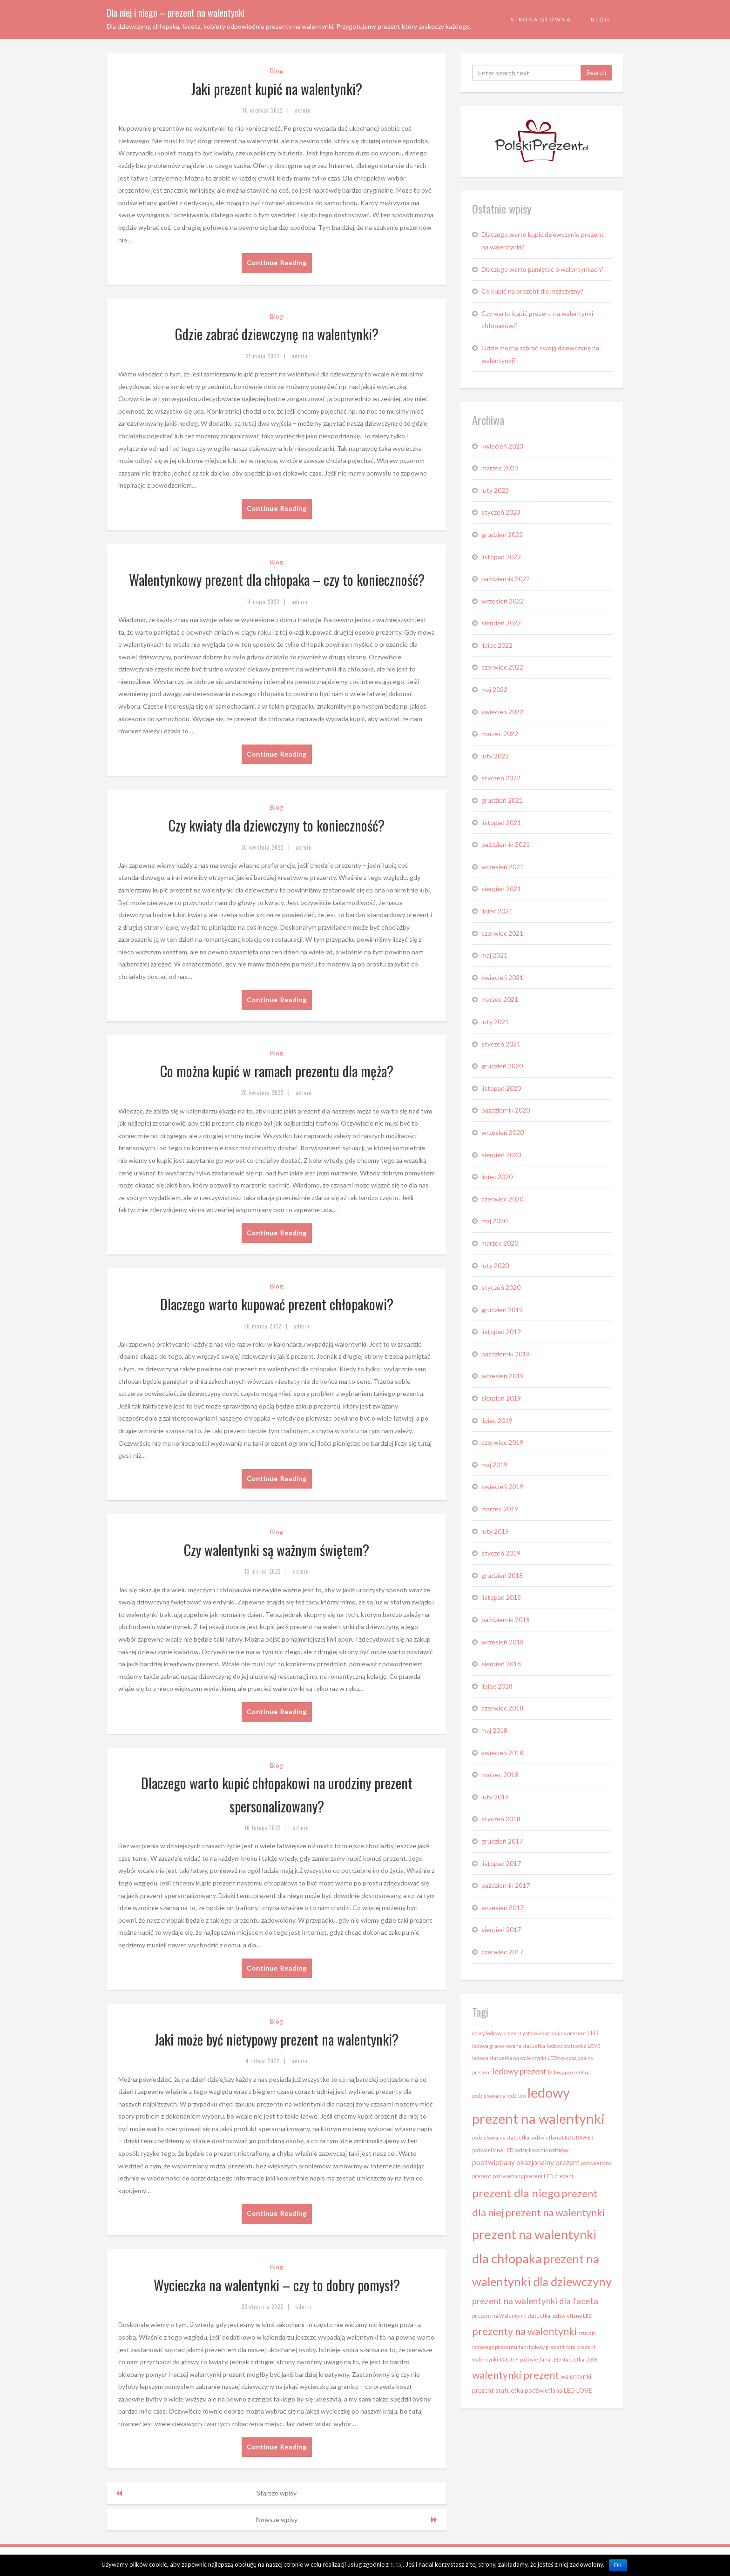  Describe the element at coordinates (501, 557) in the screenshot. I see `listopad 2022` at that location.